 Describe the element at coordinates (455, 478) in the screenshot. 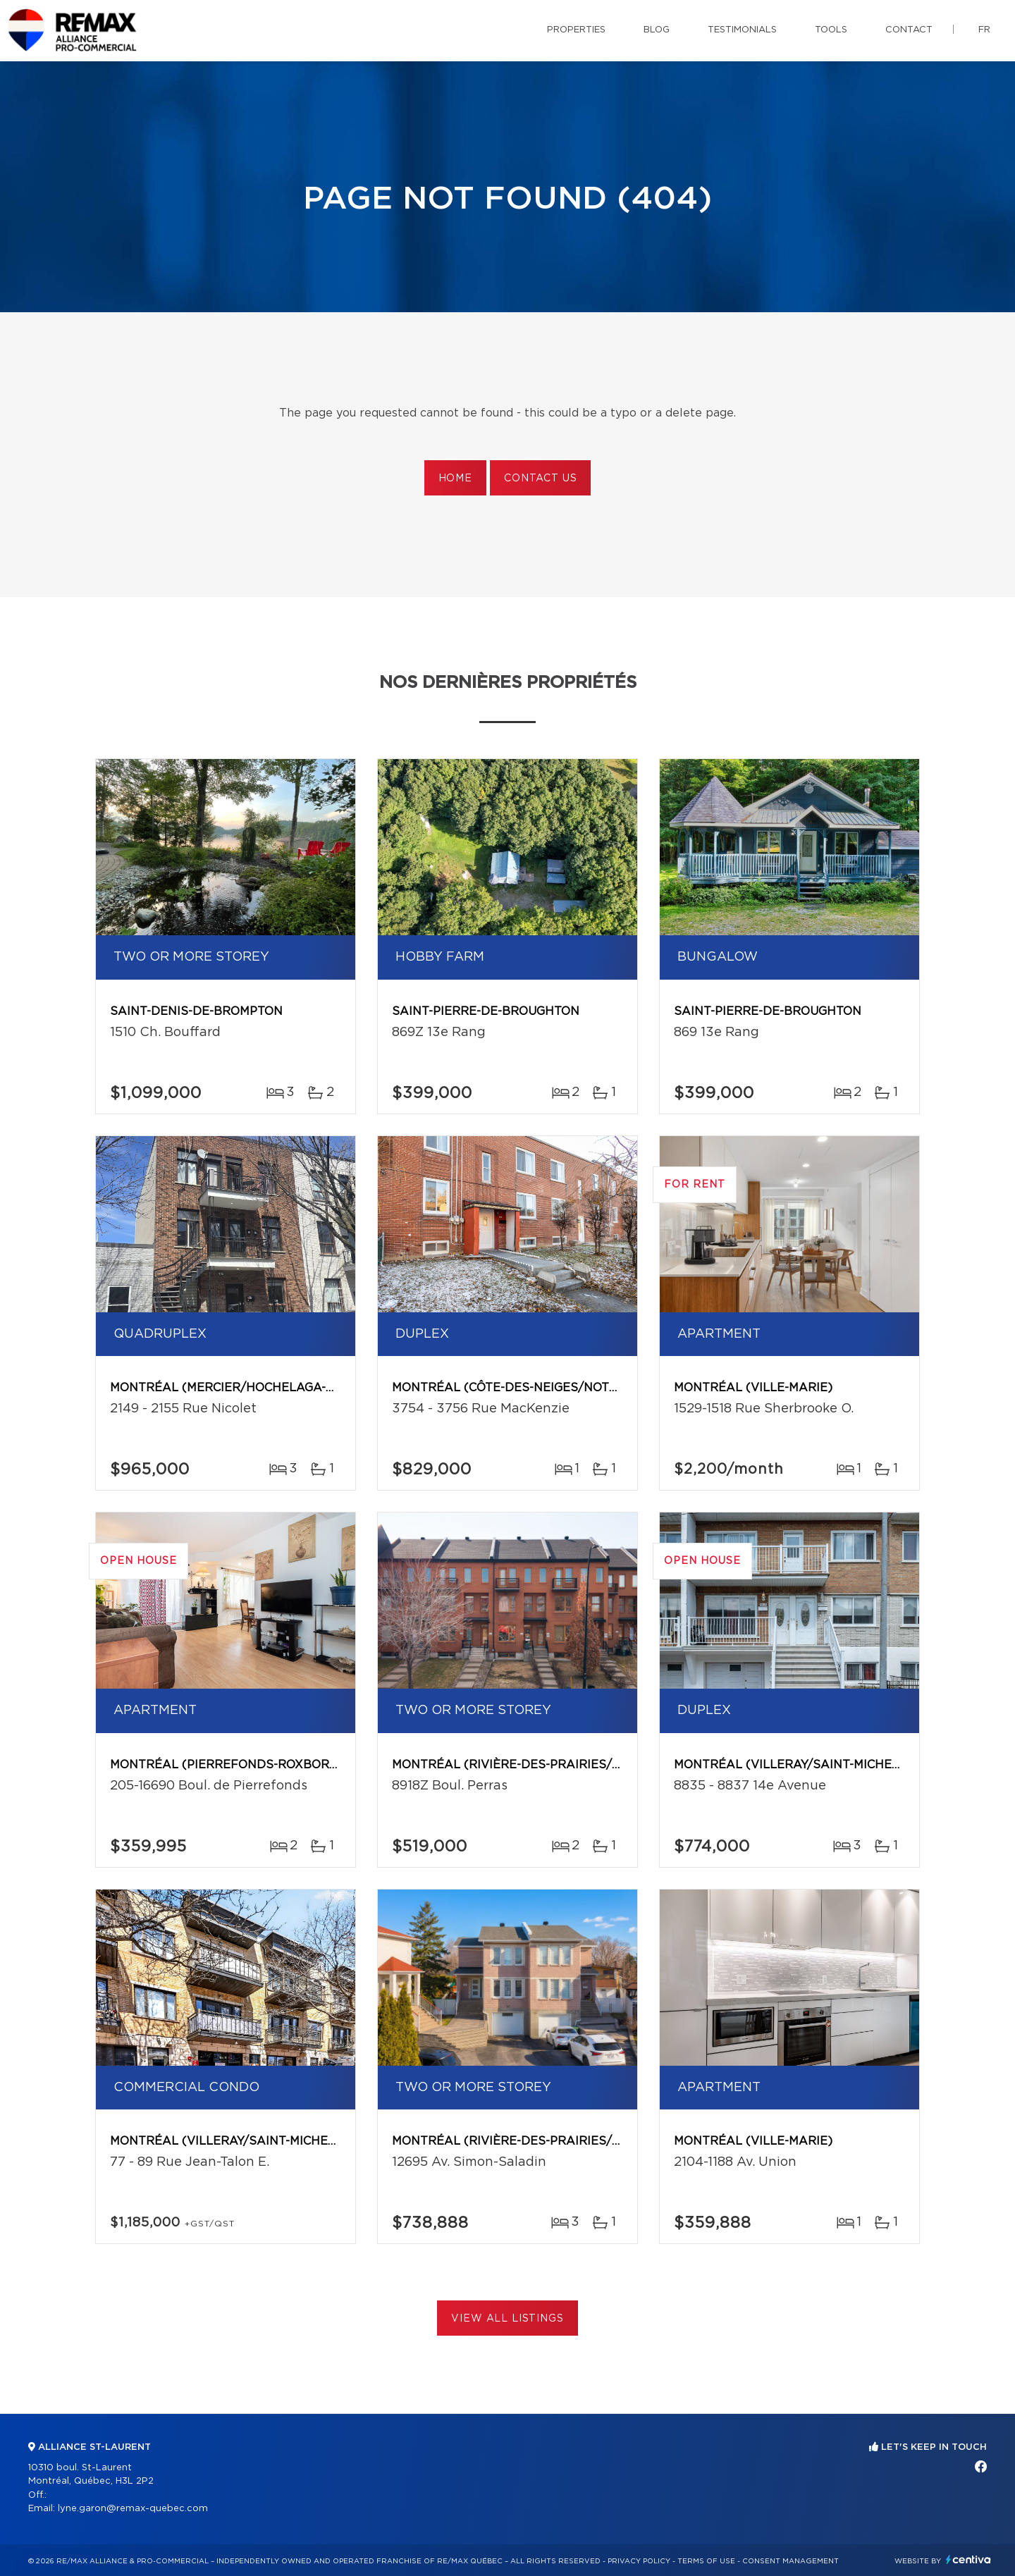

I see `Home` at that location.